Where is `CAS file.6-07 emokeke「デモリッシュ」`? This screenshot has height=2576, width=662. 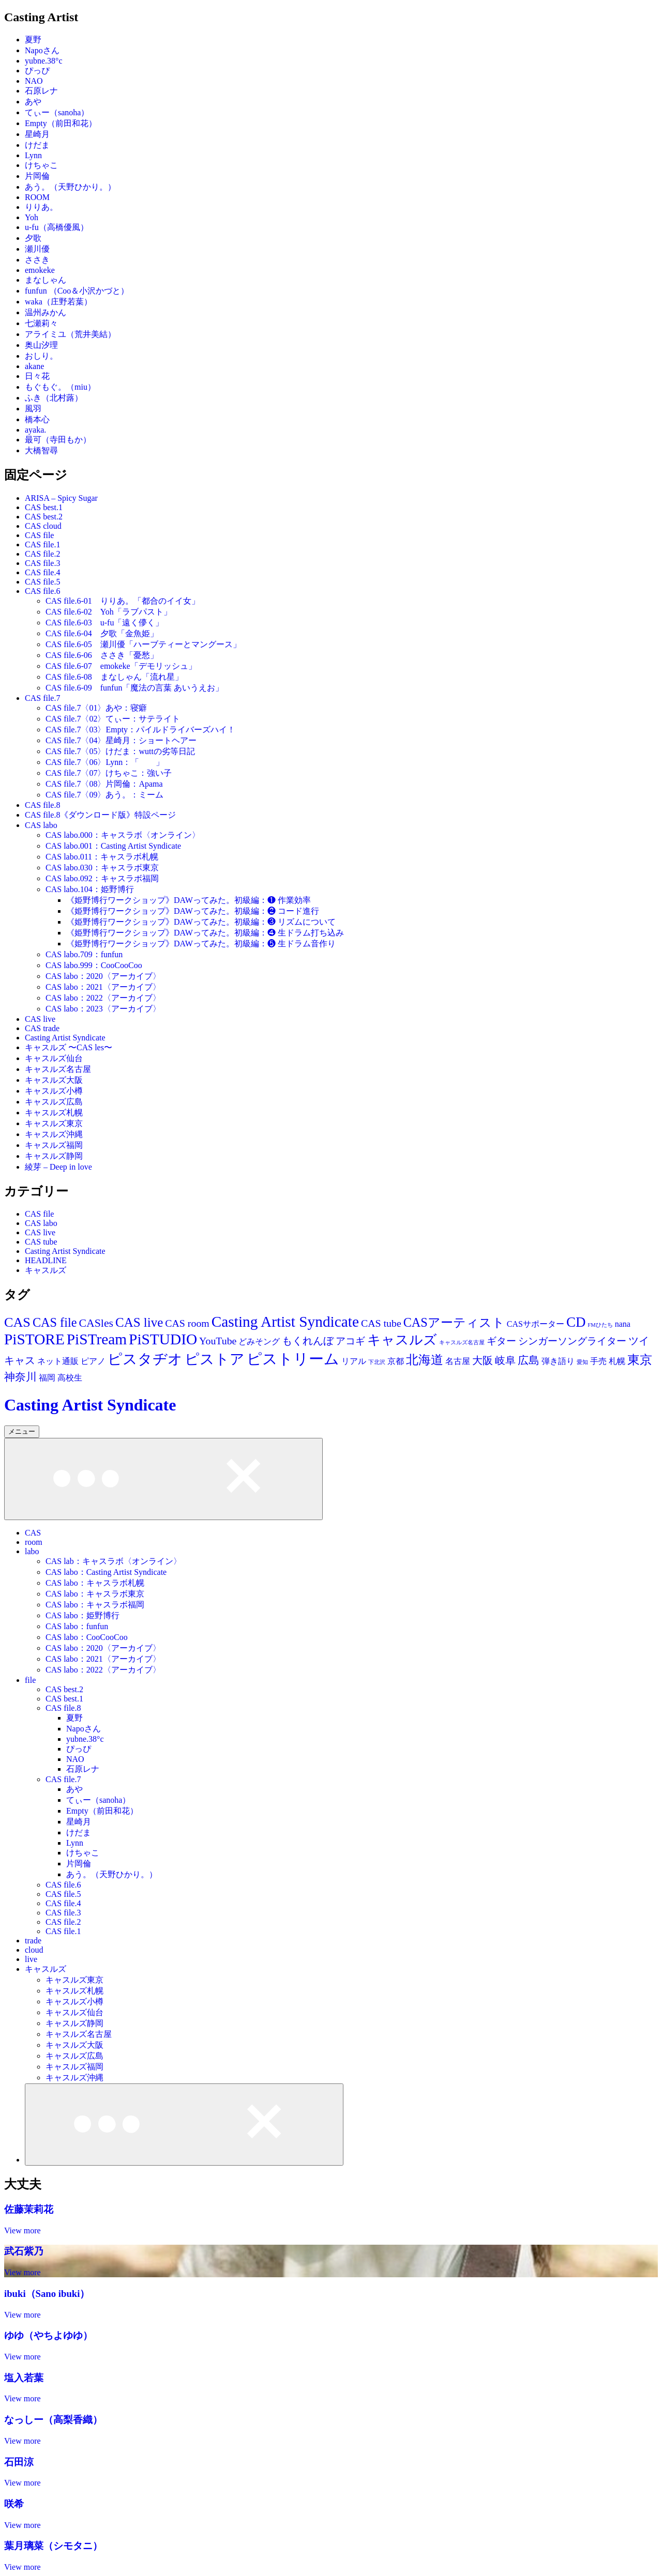
CAS file.6-07 emokeke「デモリッシュ」 is located at coordinates (121, 666).